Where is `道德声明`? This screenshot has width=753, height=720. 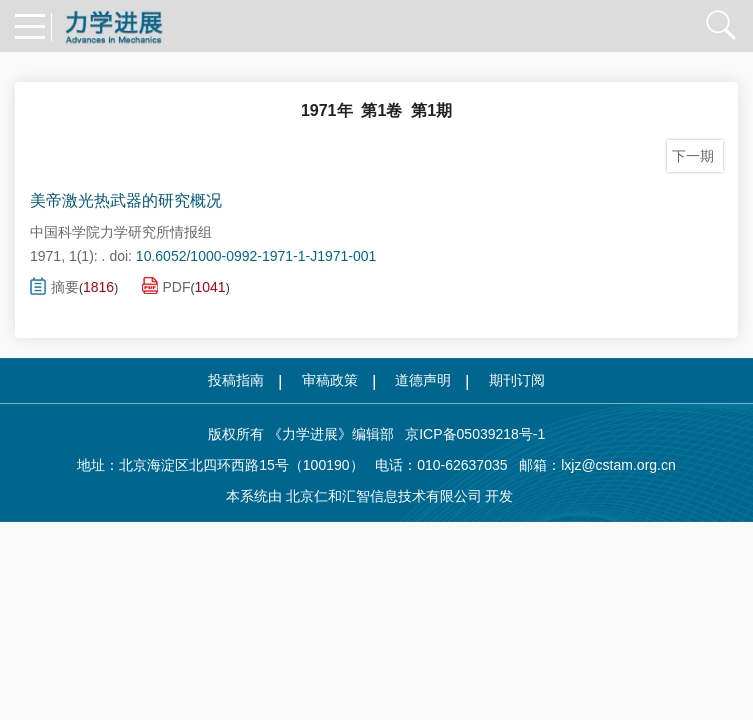
道德声明 is located at coordinates (423, 380).